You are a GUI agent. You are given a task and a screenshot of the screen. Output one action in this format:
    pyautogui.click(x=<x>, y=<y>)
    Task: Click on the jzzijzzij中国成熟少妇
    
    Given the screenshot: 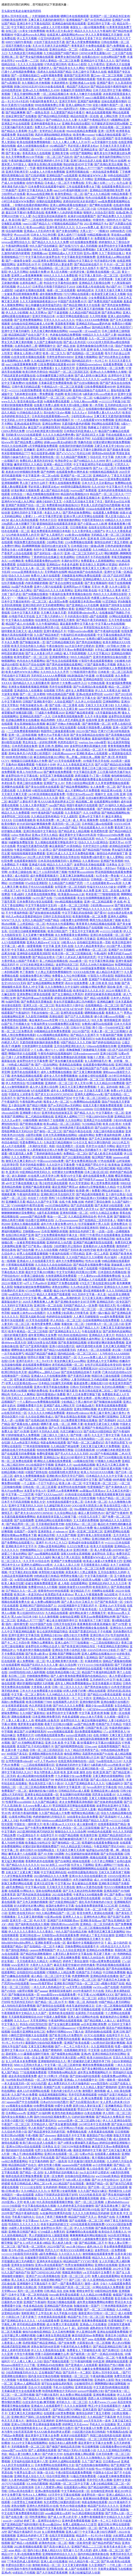 What is the action you would take?
    pyautogui.click(x=90, y=2391)
    